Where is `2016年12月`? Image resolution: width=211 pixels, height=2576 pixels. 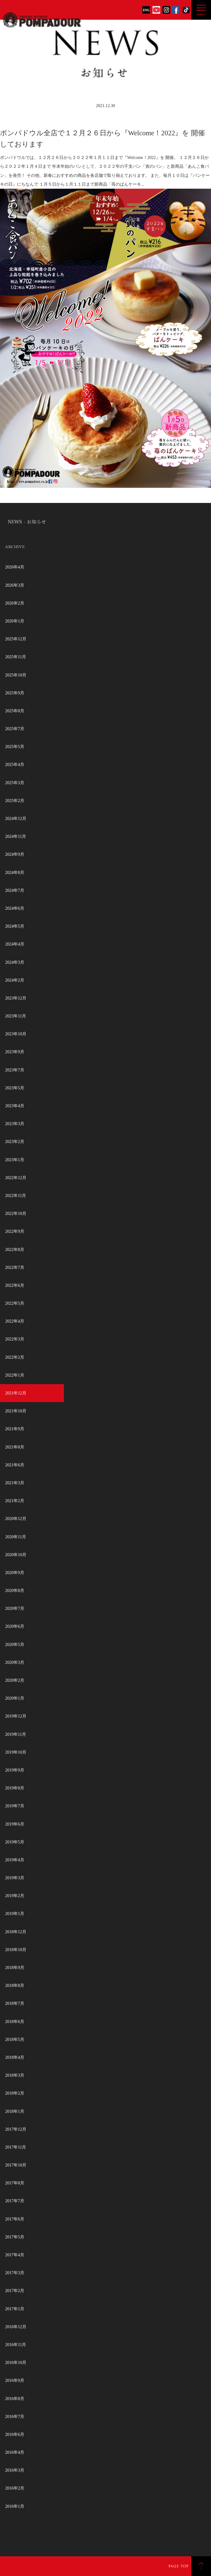 2016年12月 is located at coordinates (15, 2327).